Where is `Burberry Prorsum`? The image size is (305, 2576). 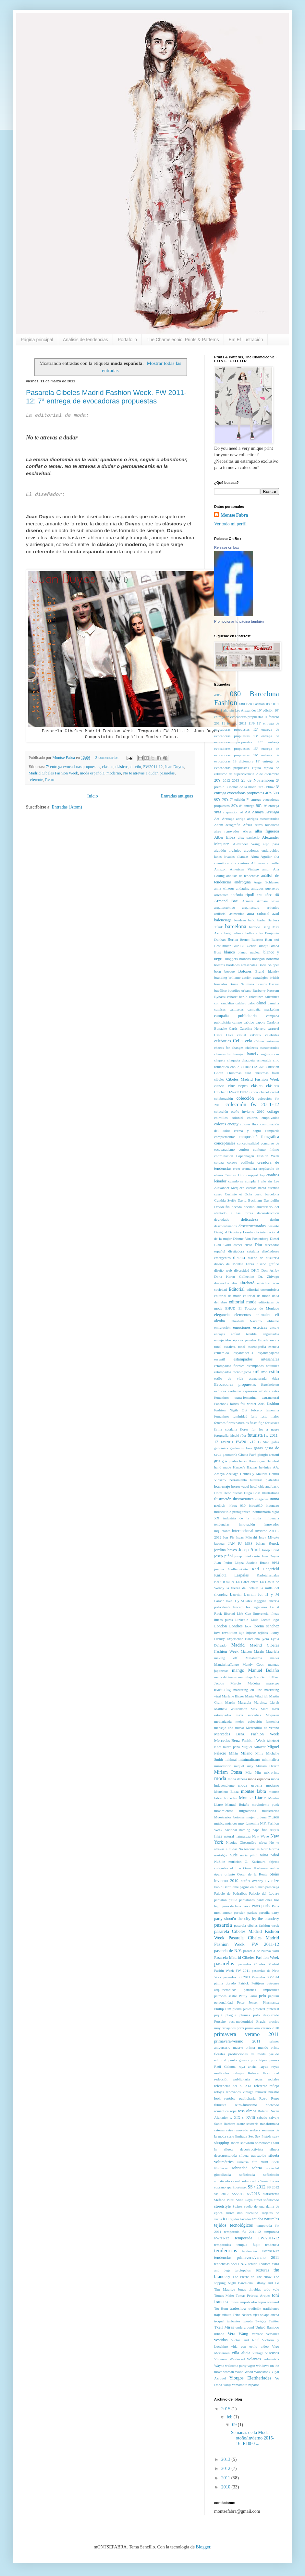 Burberry Prorsum is located at coordinates (265, 990).